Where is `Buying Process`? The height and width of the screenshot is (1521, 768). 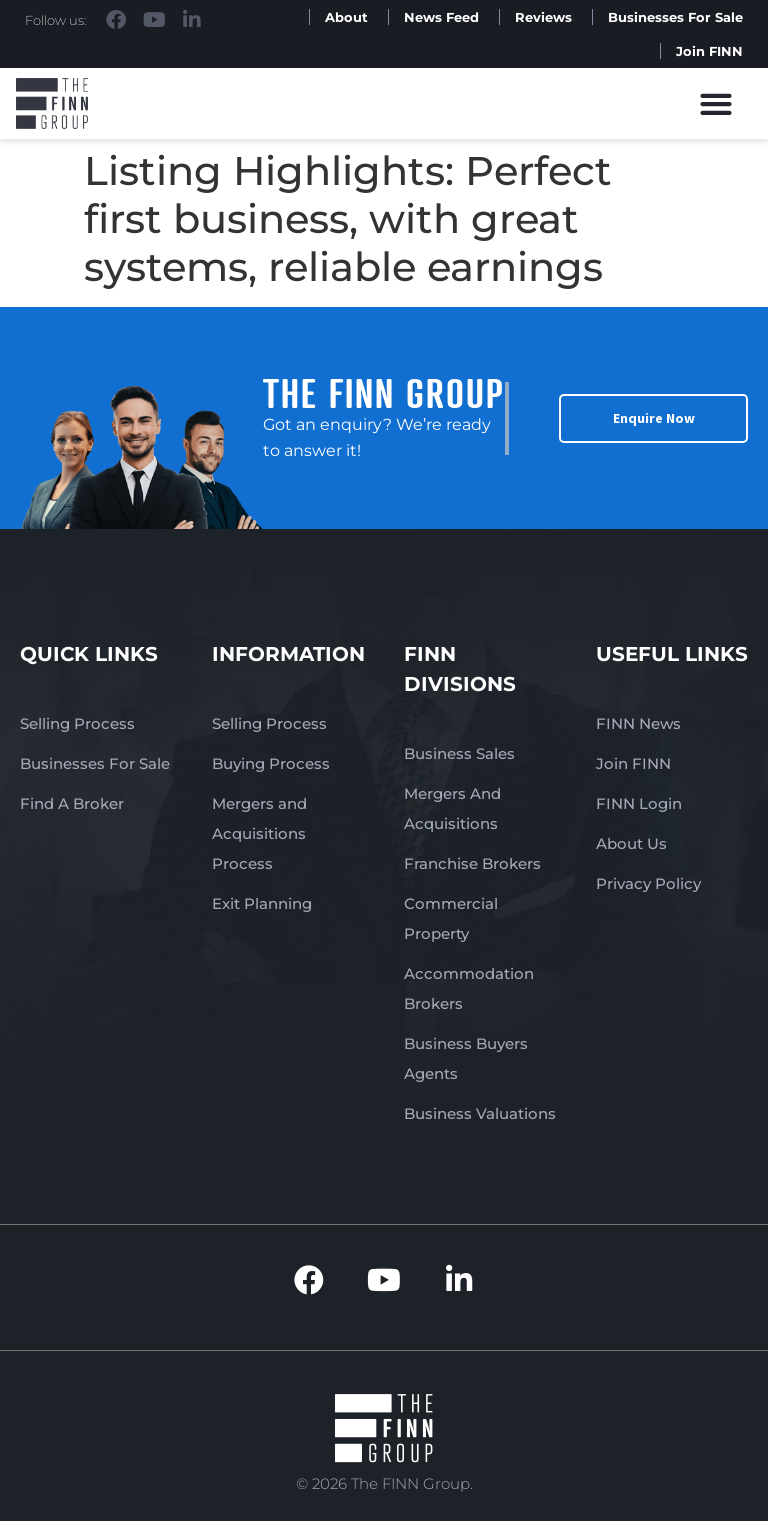 Buying Process is located at coordinates (271, 763).